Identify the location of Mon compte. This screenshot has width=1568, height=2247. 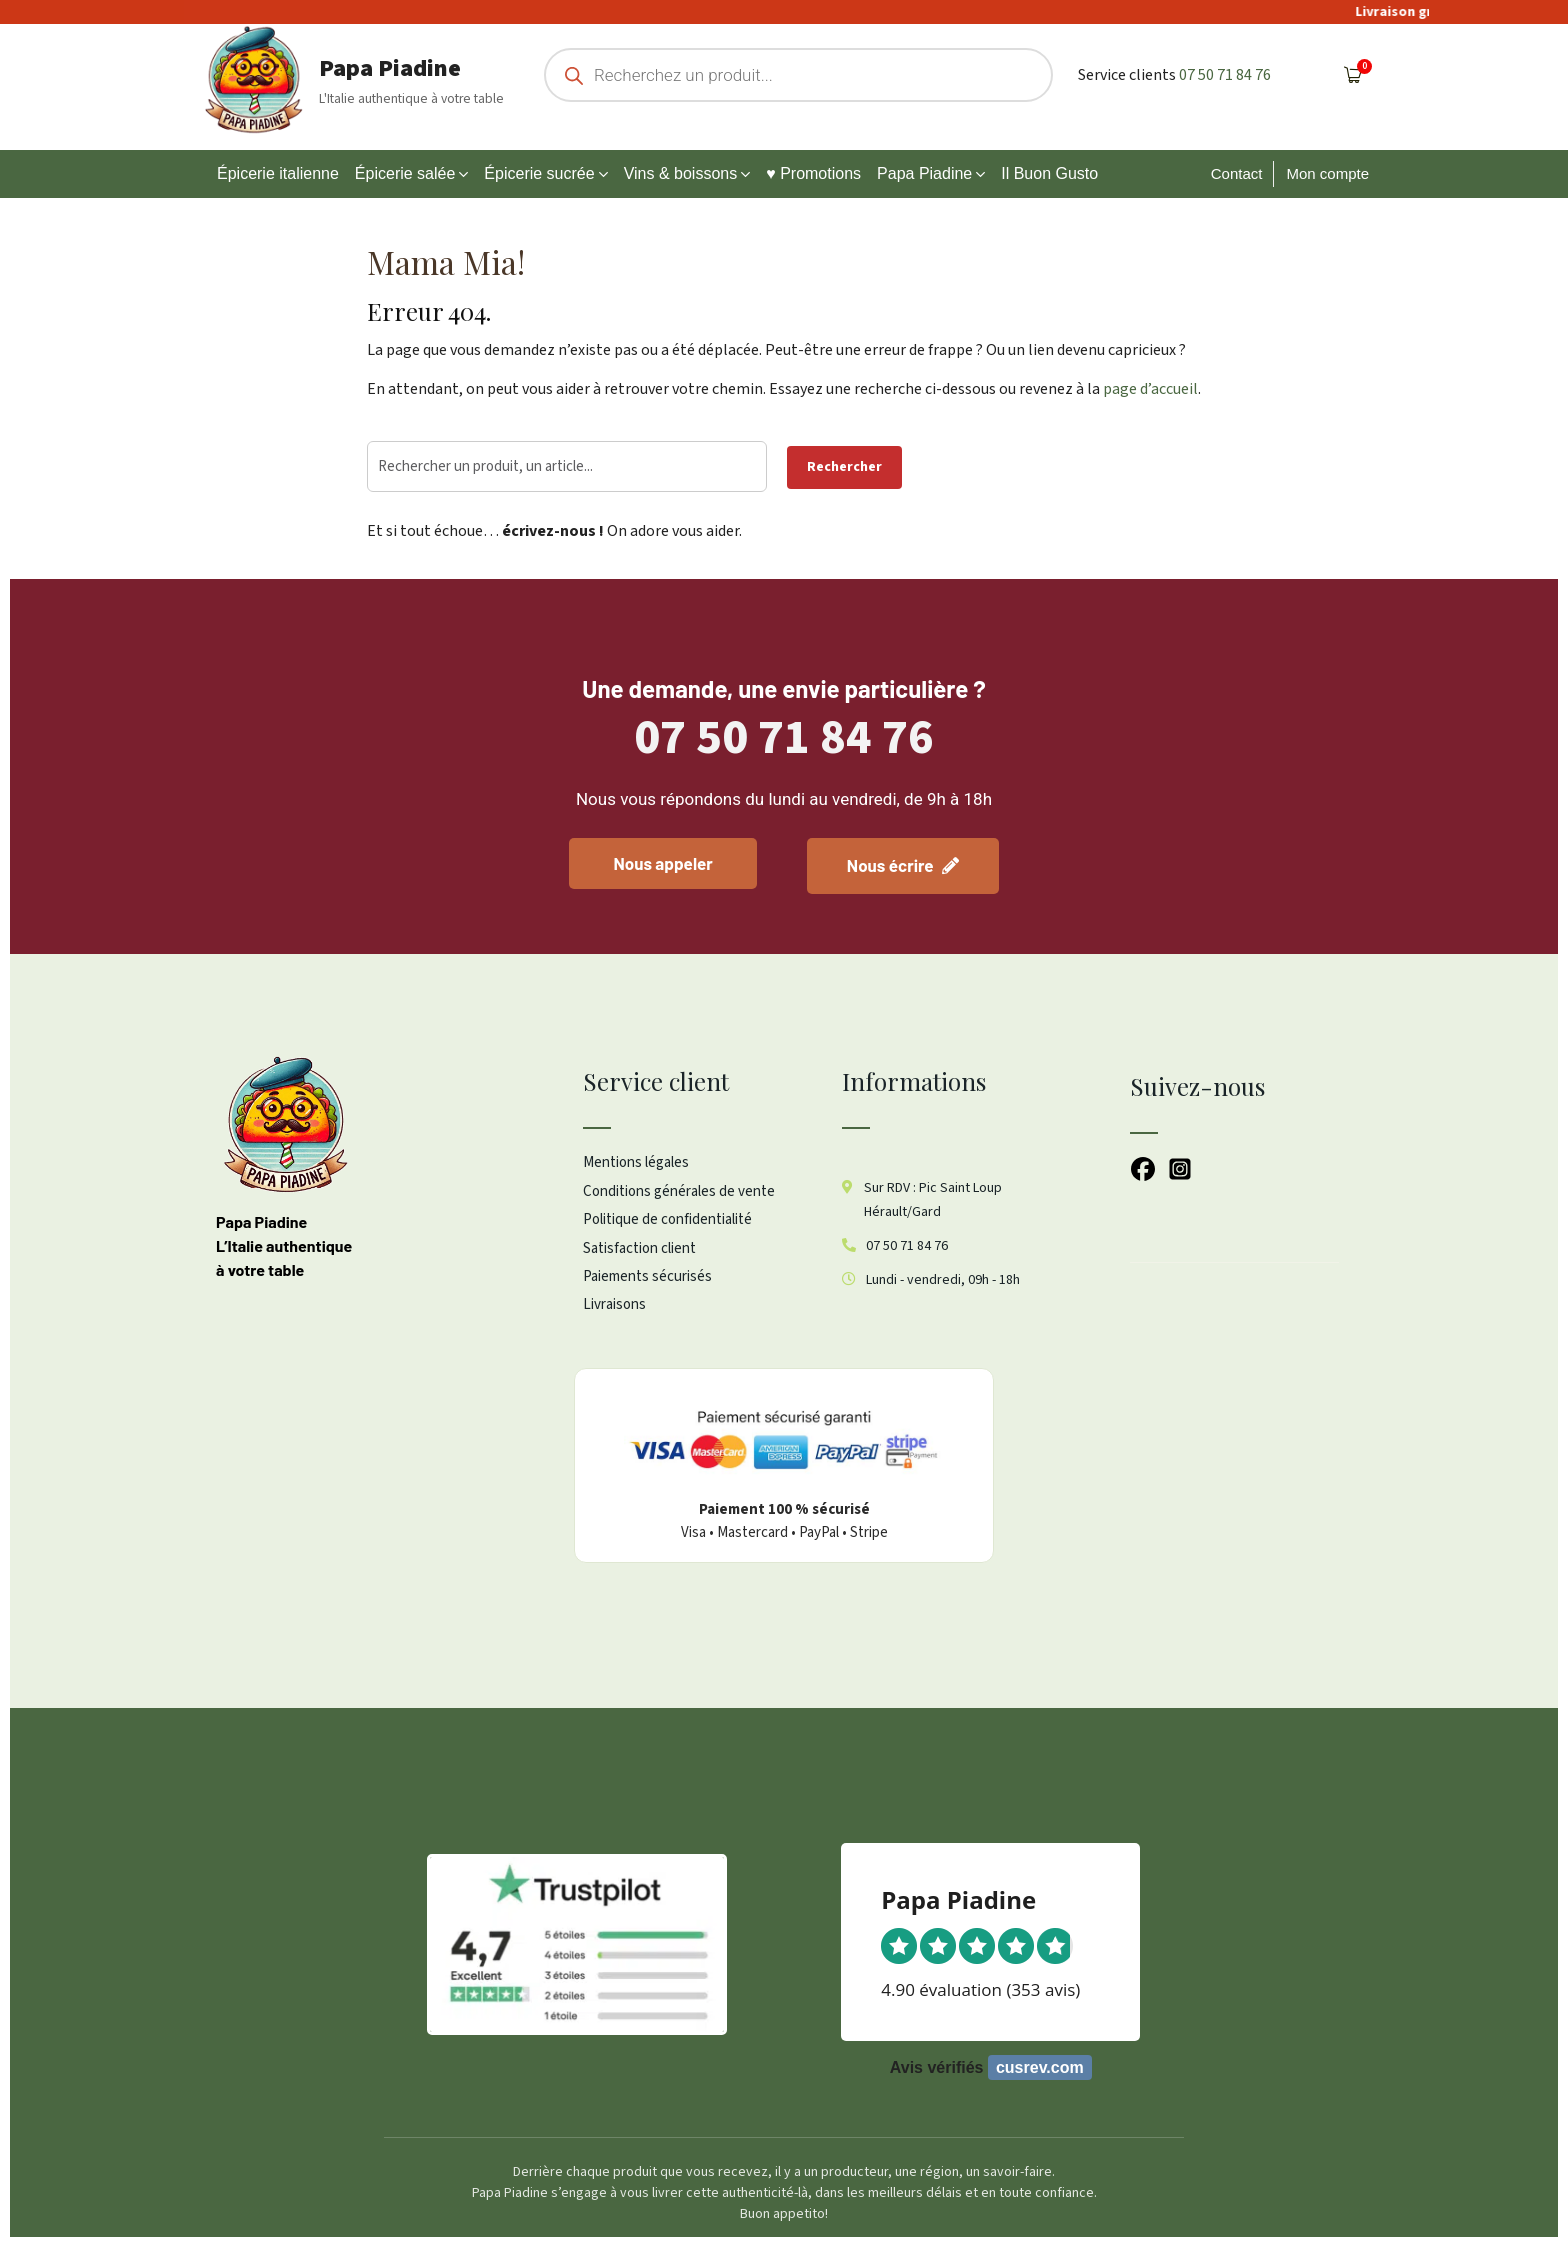
(1327, 173).